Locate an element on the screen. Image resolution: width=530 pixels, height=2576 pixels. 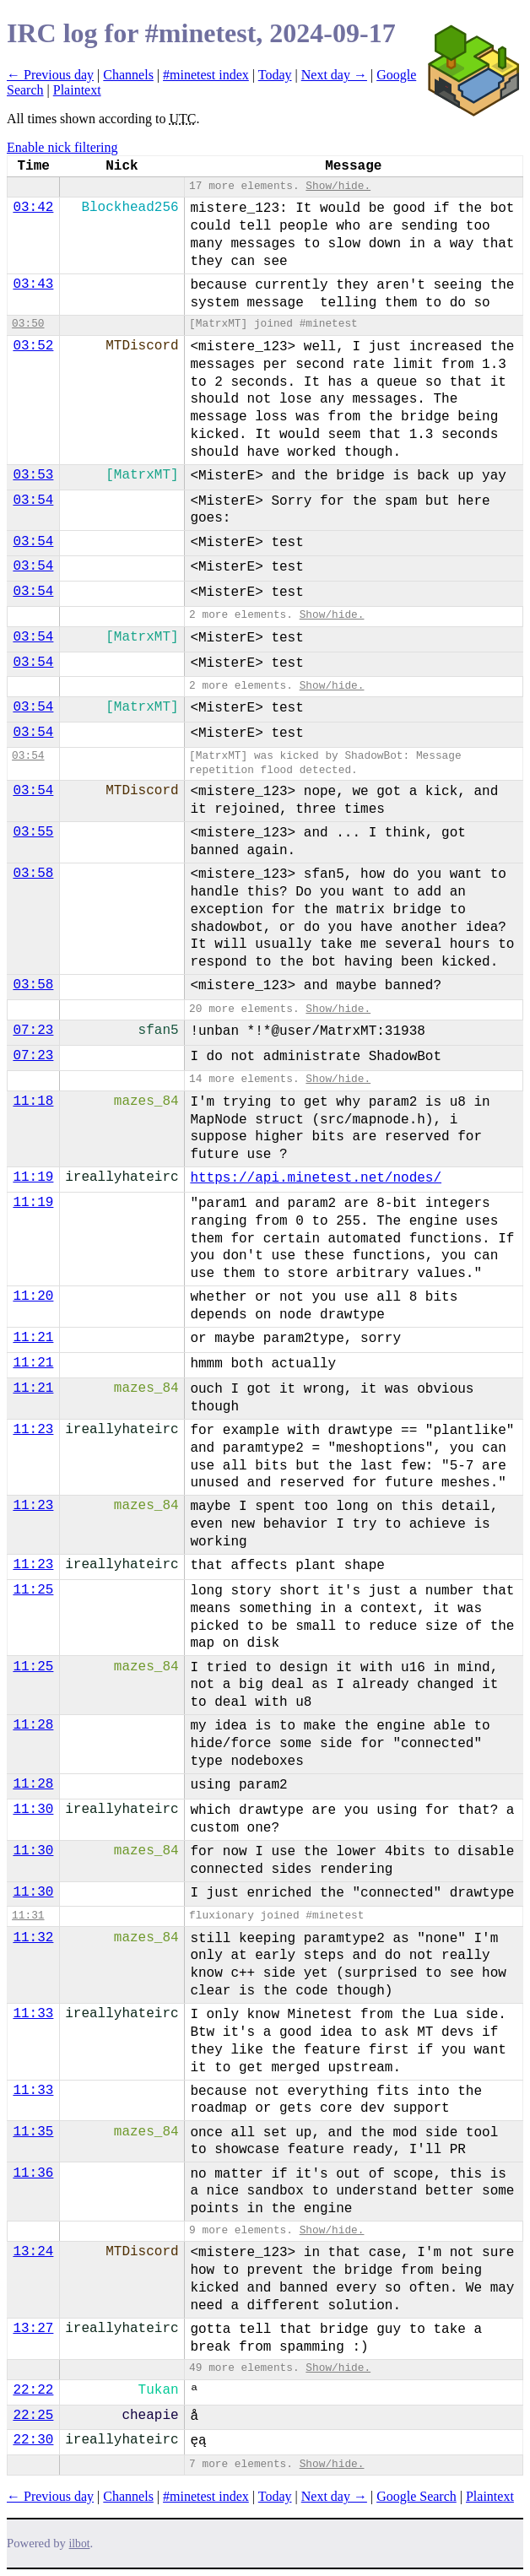
#minetest index is located at coordinates (206, 75).